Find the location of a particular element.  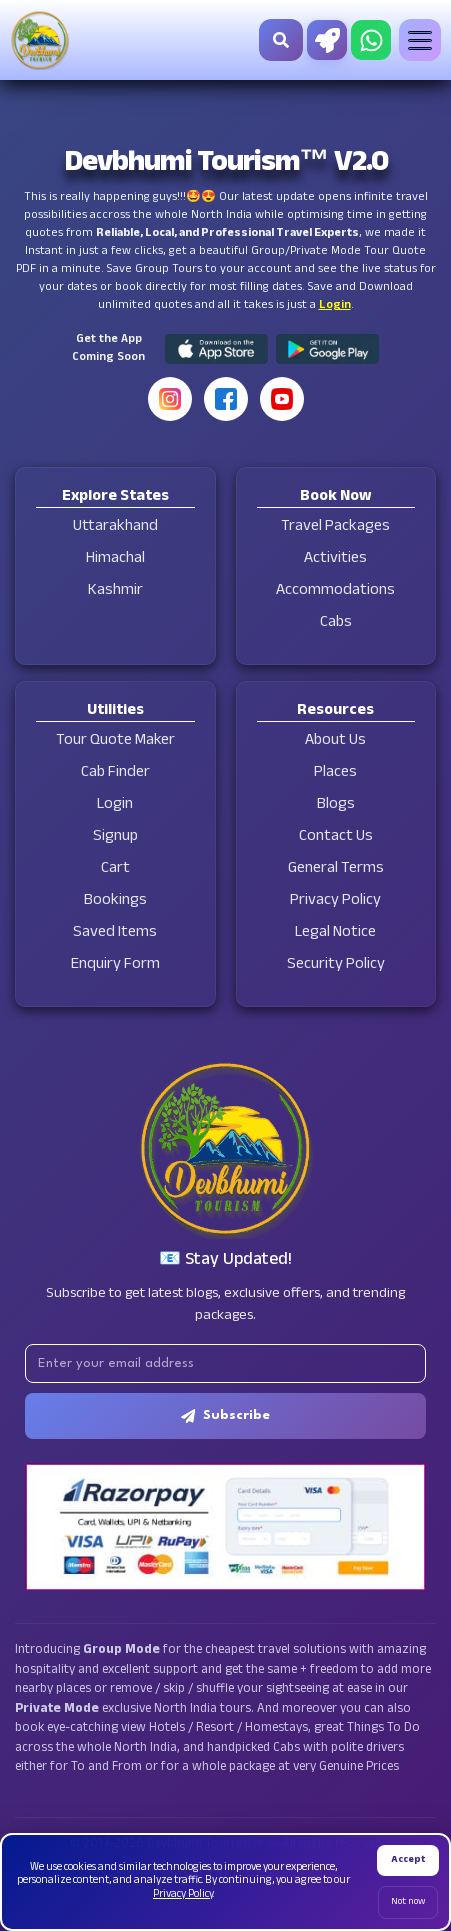

Cart is located at coordinates (115, 869).